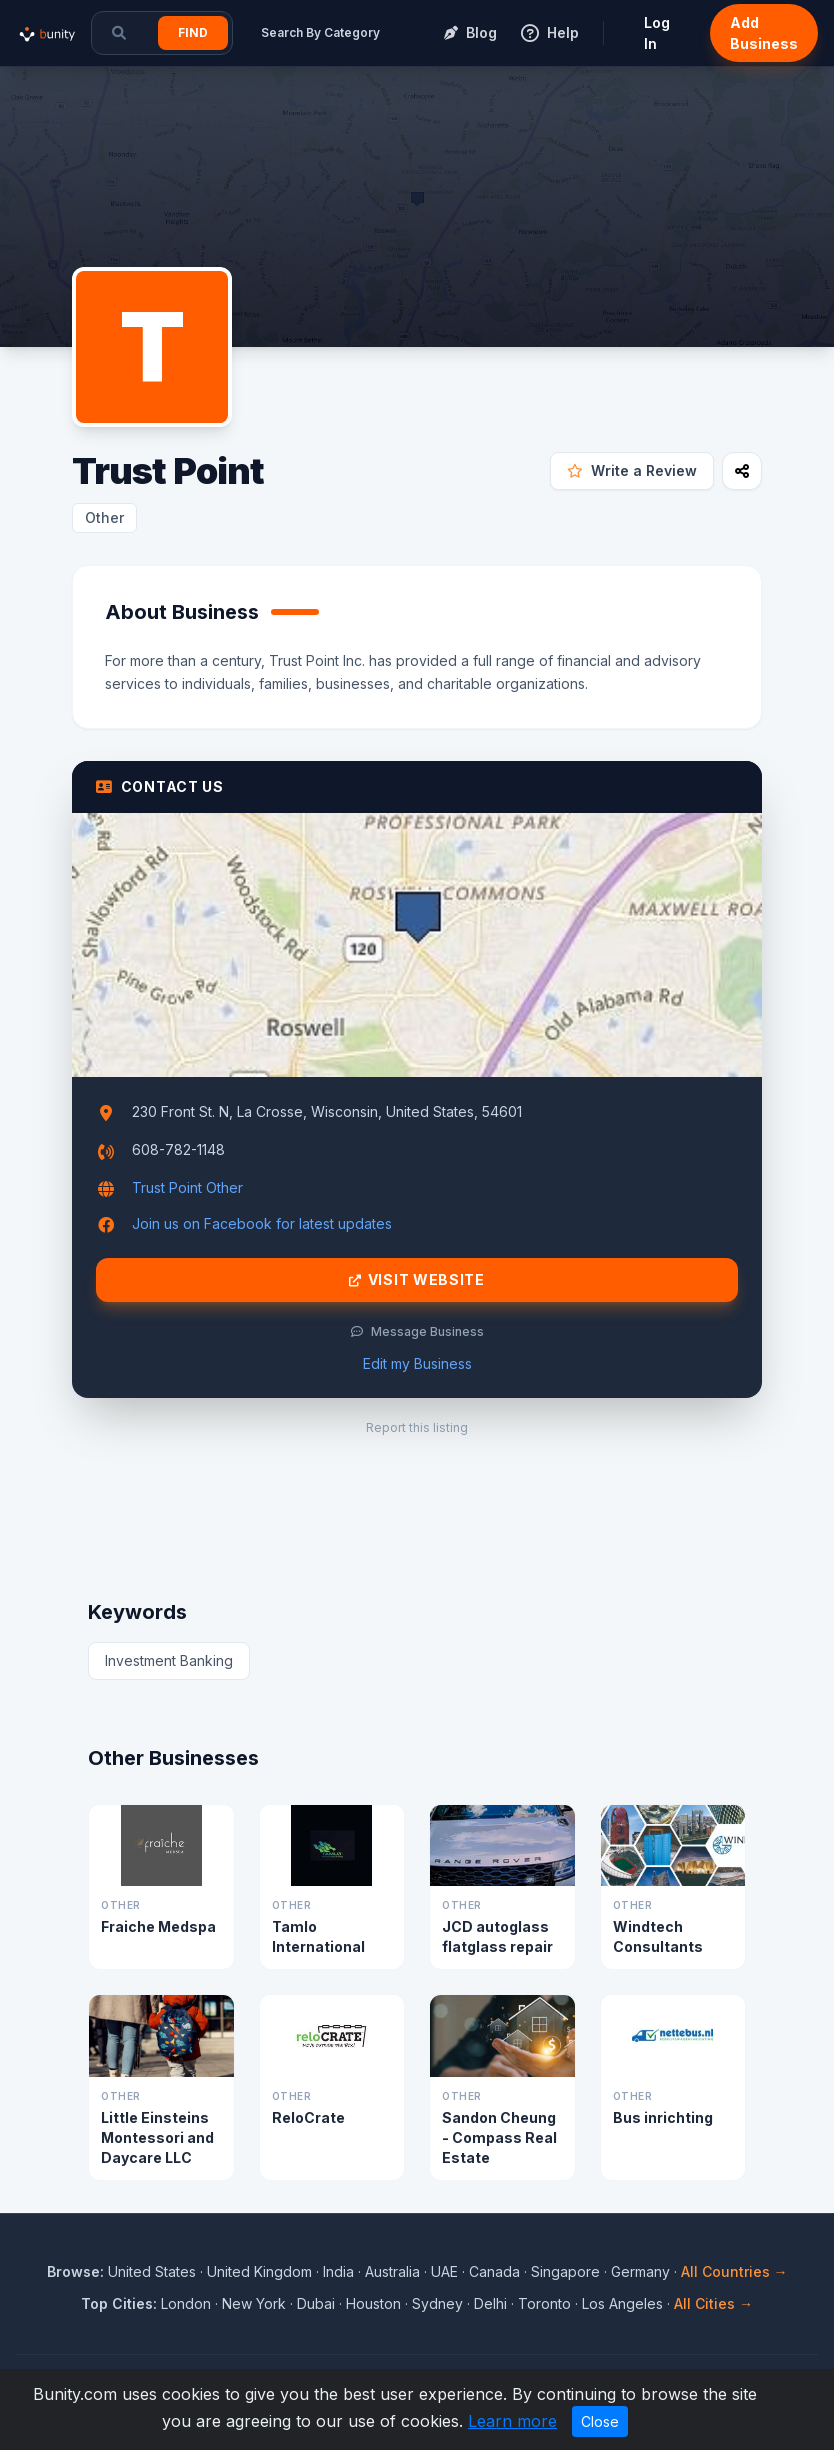 The image size is (834, 2450). I want to click on United States, so click(152, 2271).